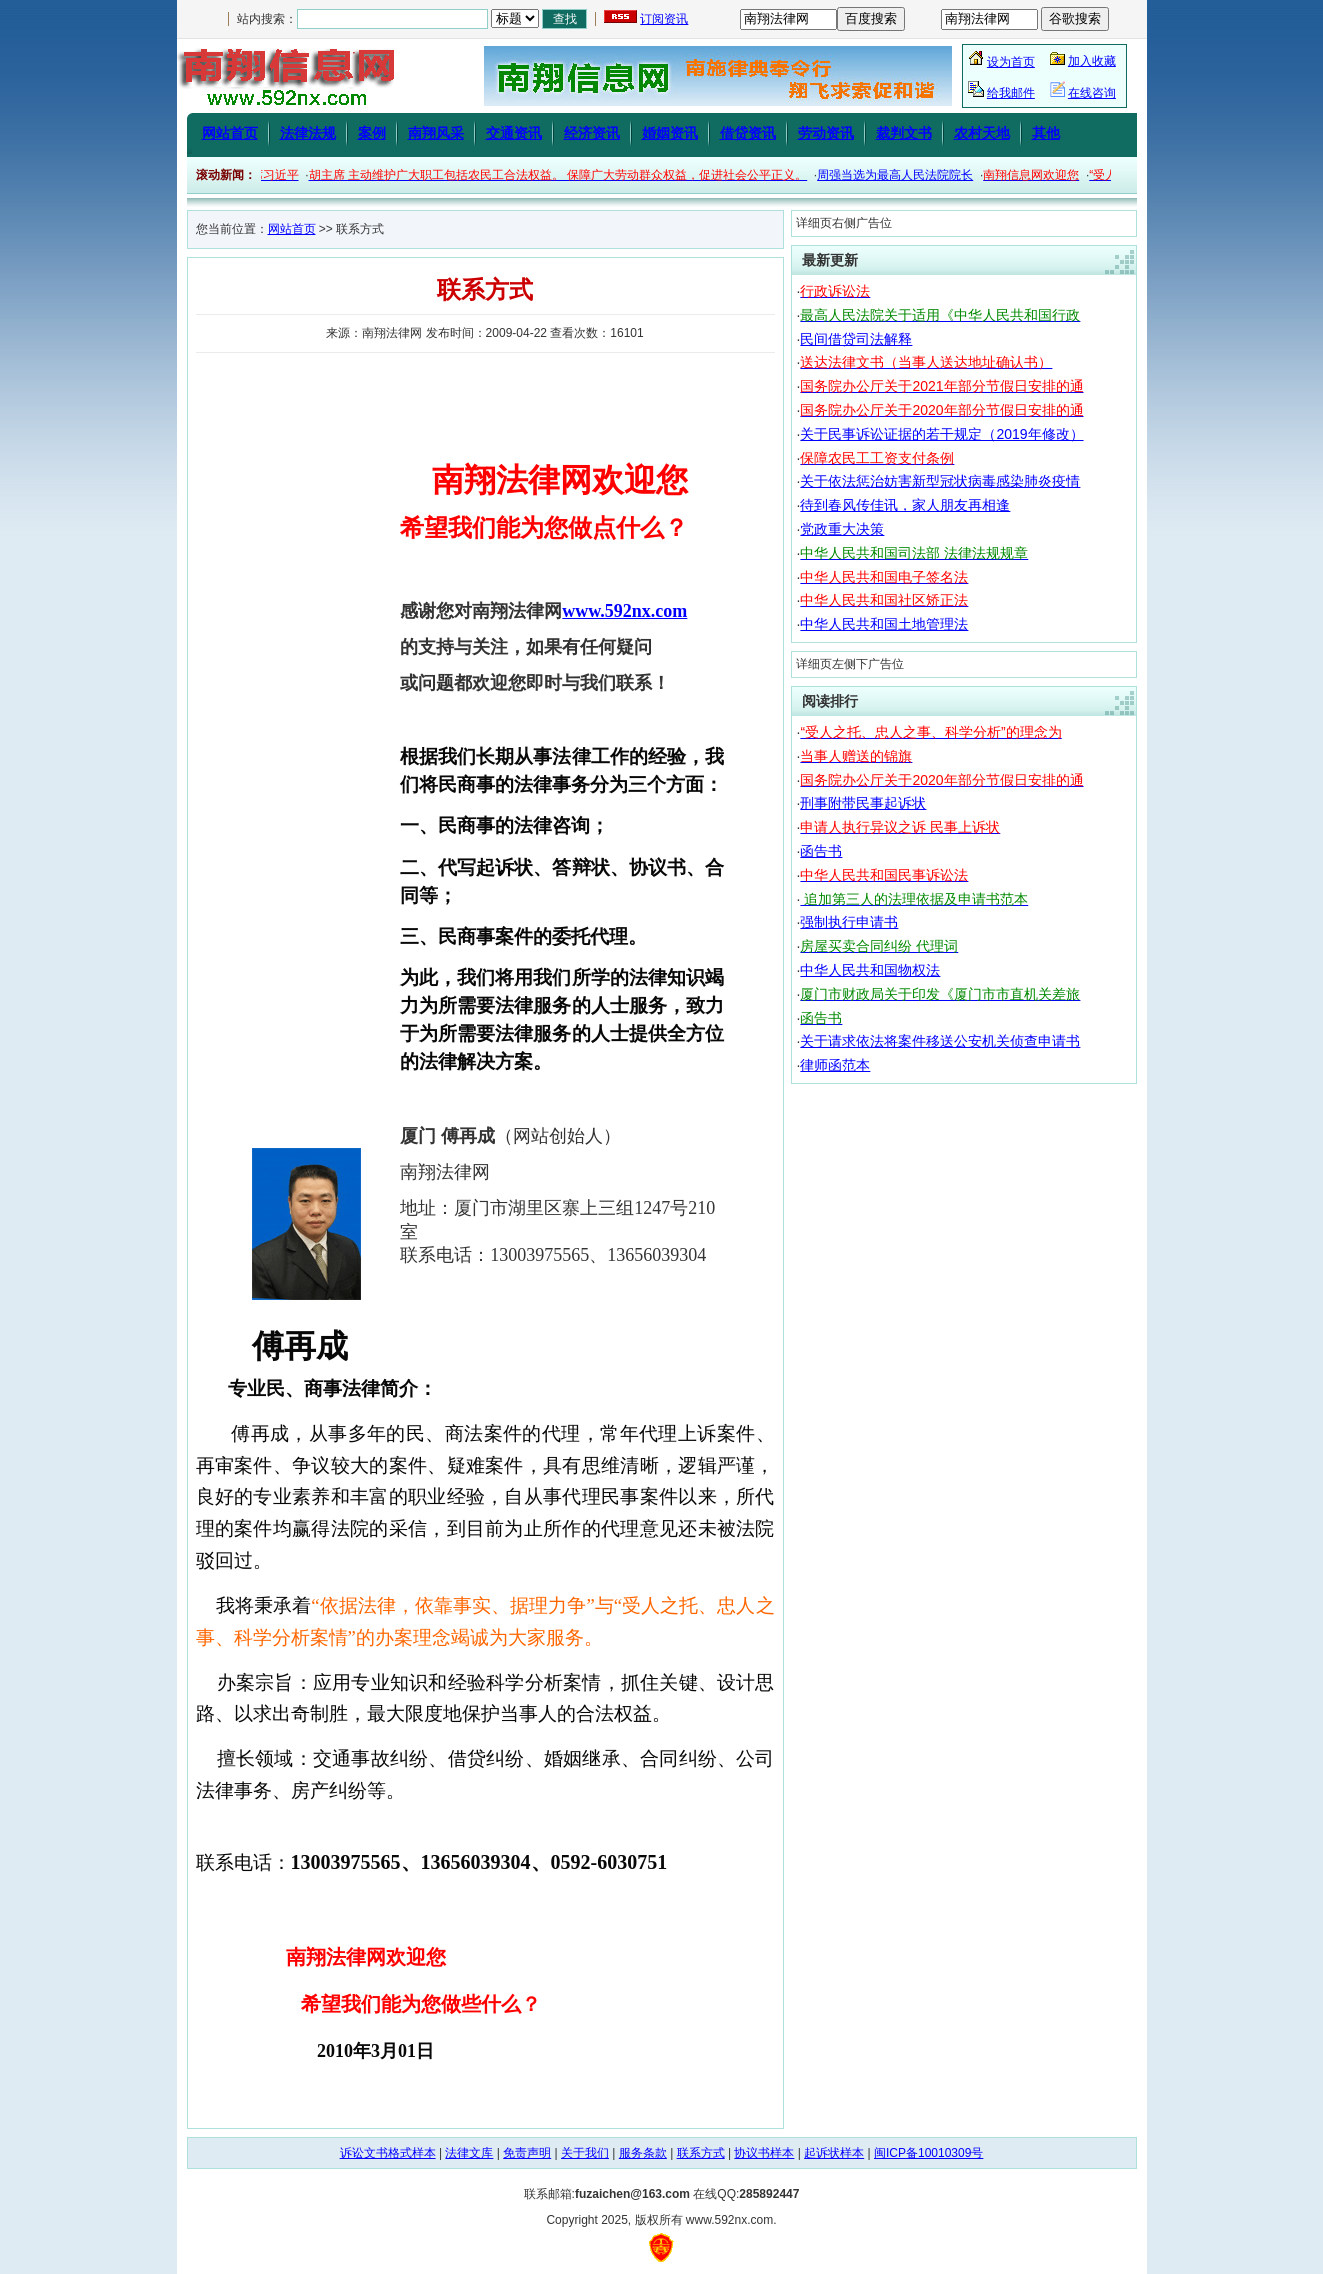 The width and height of the screenshot is (1323, 2274). Describe the element at coordinates (940, 481) in the screenshot. I see `关于依法惩治妨害新型冠状病毒感染肺炎疫情` at that location.